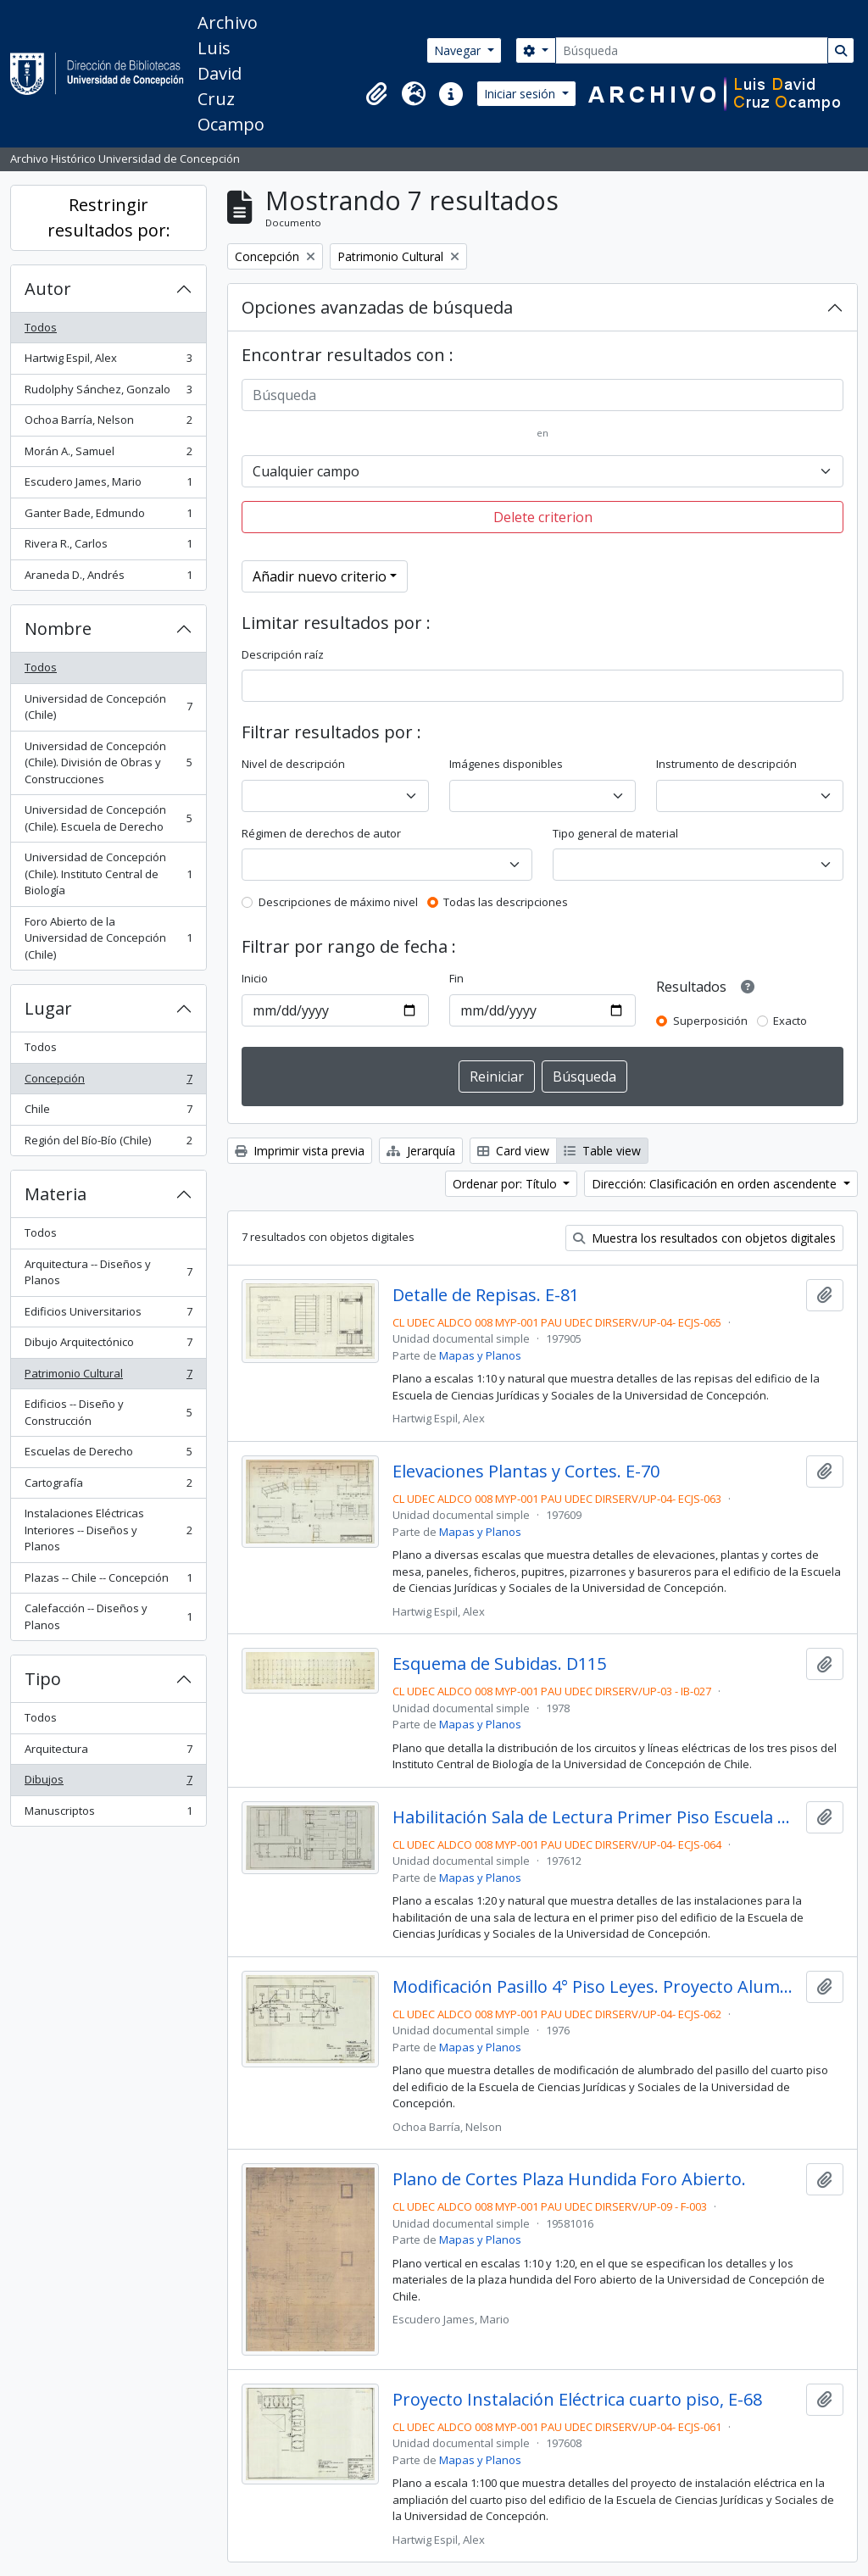 Image resolution: width=868 pixels, height=2576 pixels. What do you see at coordinates (716, 1184) in the screenshot?
I see `Dirección: Clasificación en orden ascendente` at bounding box center [716, 1184].